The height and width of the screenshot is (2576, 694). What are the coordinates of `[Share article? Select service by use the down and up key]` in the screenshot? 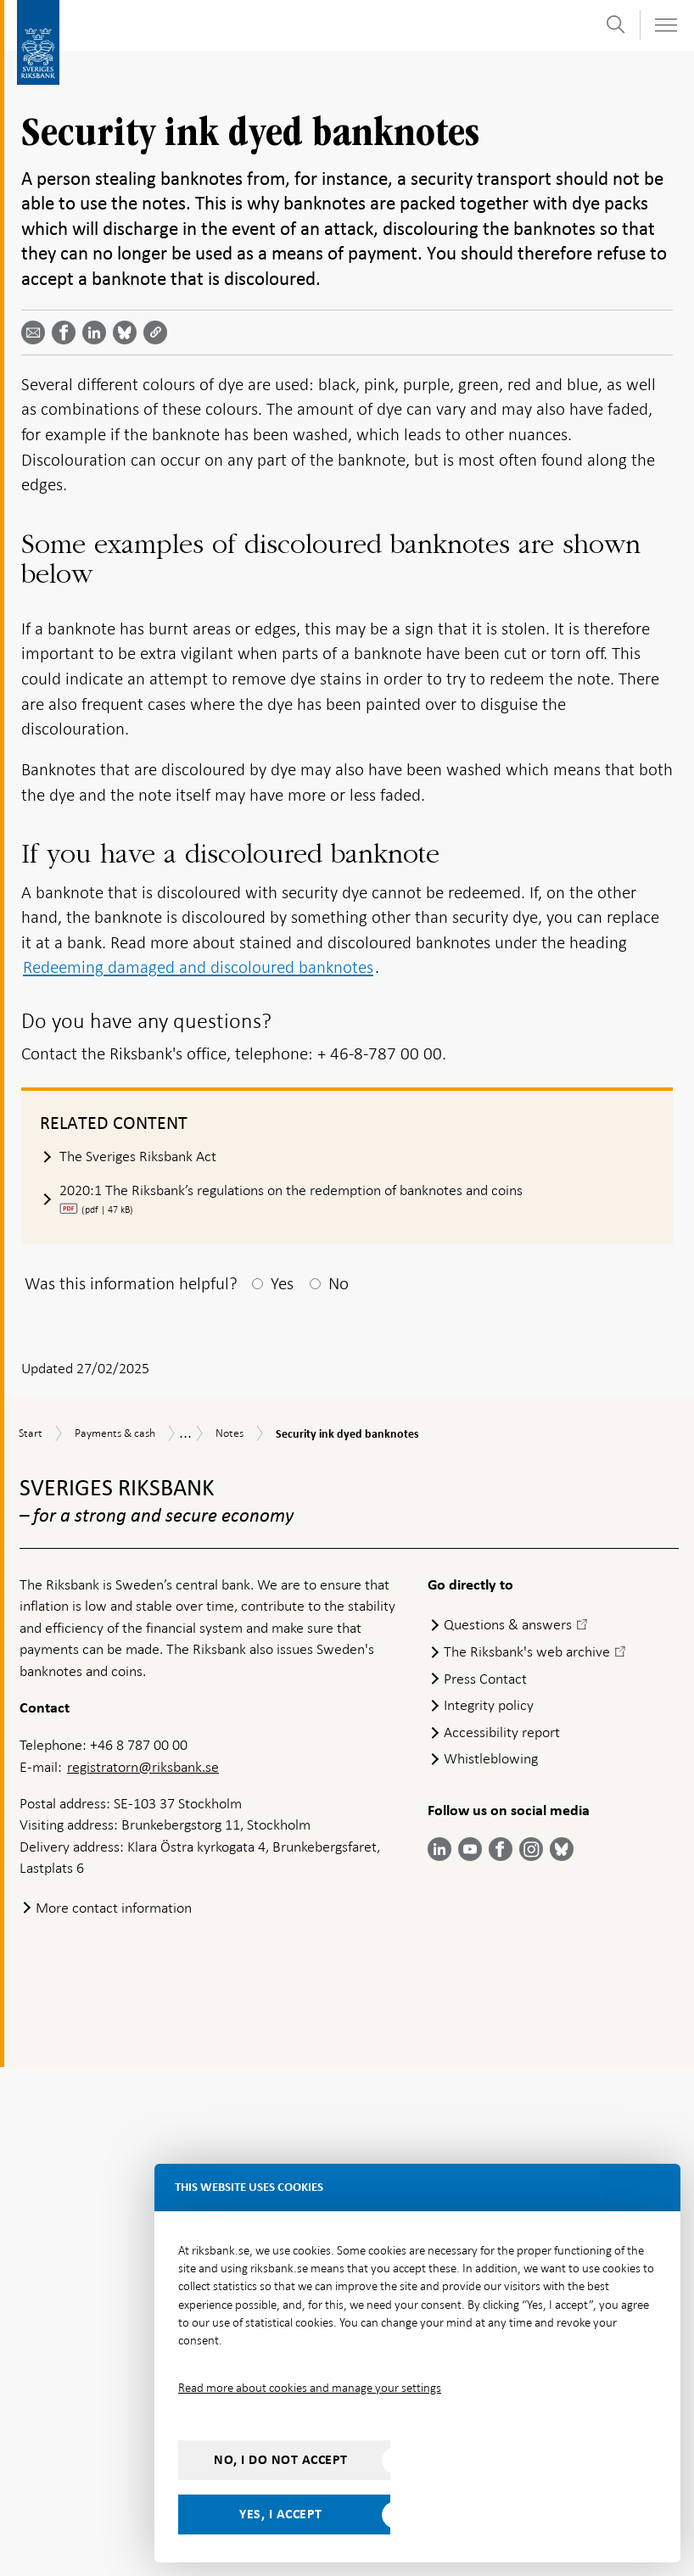 It's located at (97, 332).